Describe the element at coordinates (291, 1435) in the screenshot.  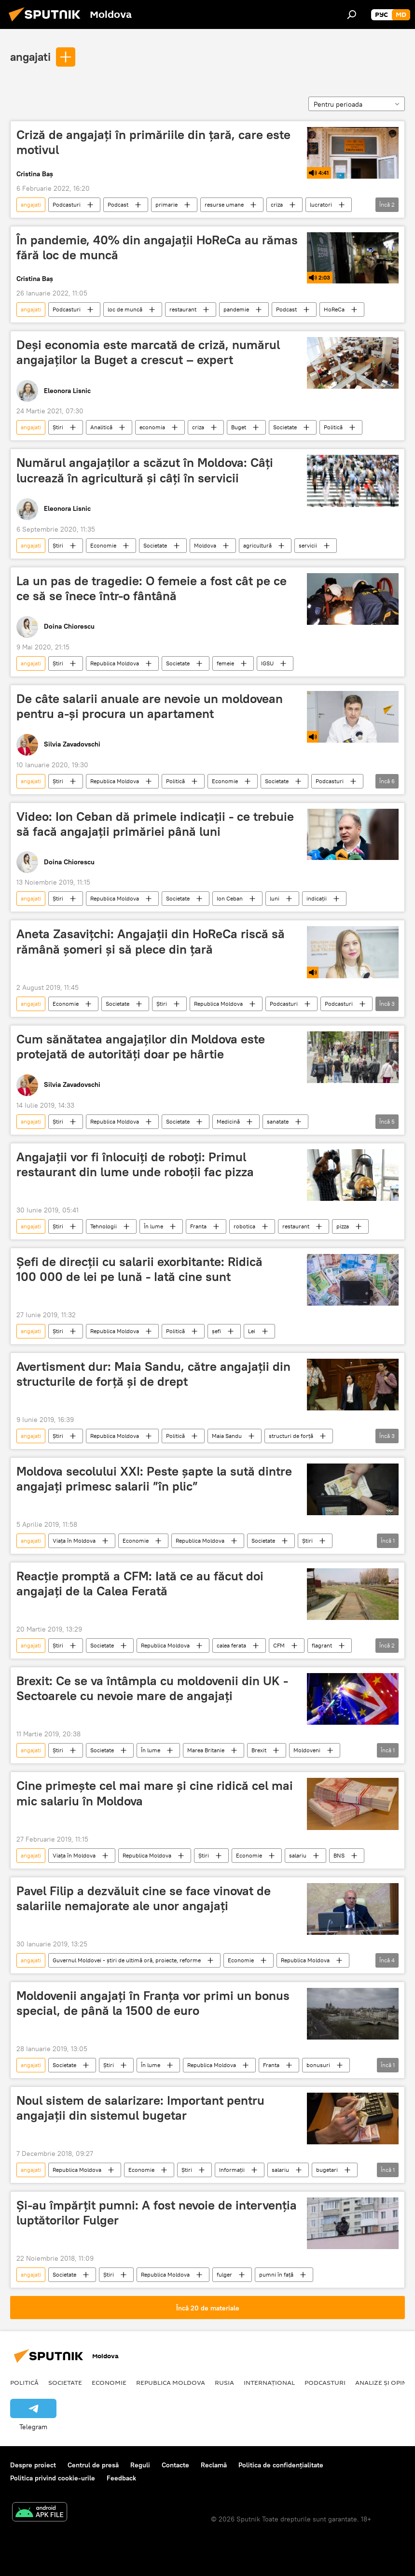
I see `structuri de forță` at that location.